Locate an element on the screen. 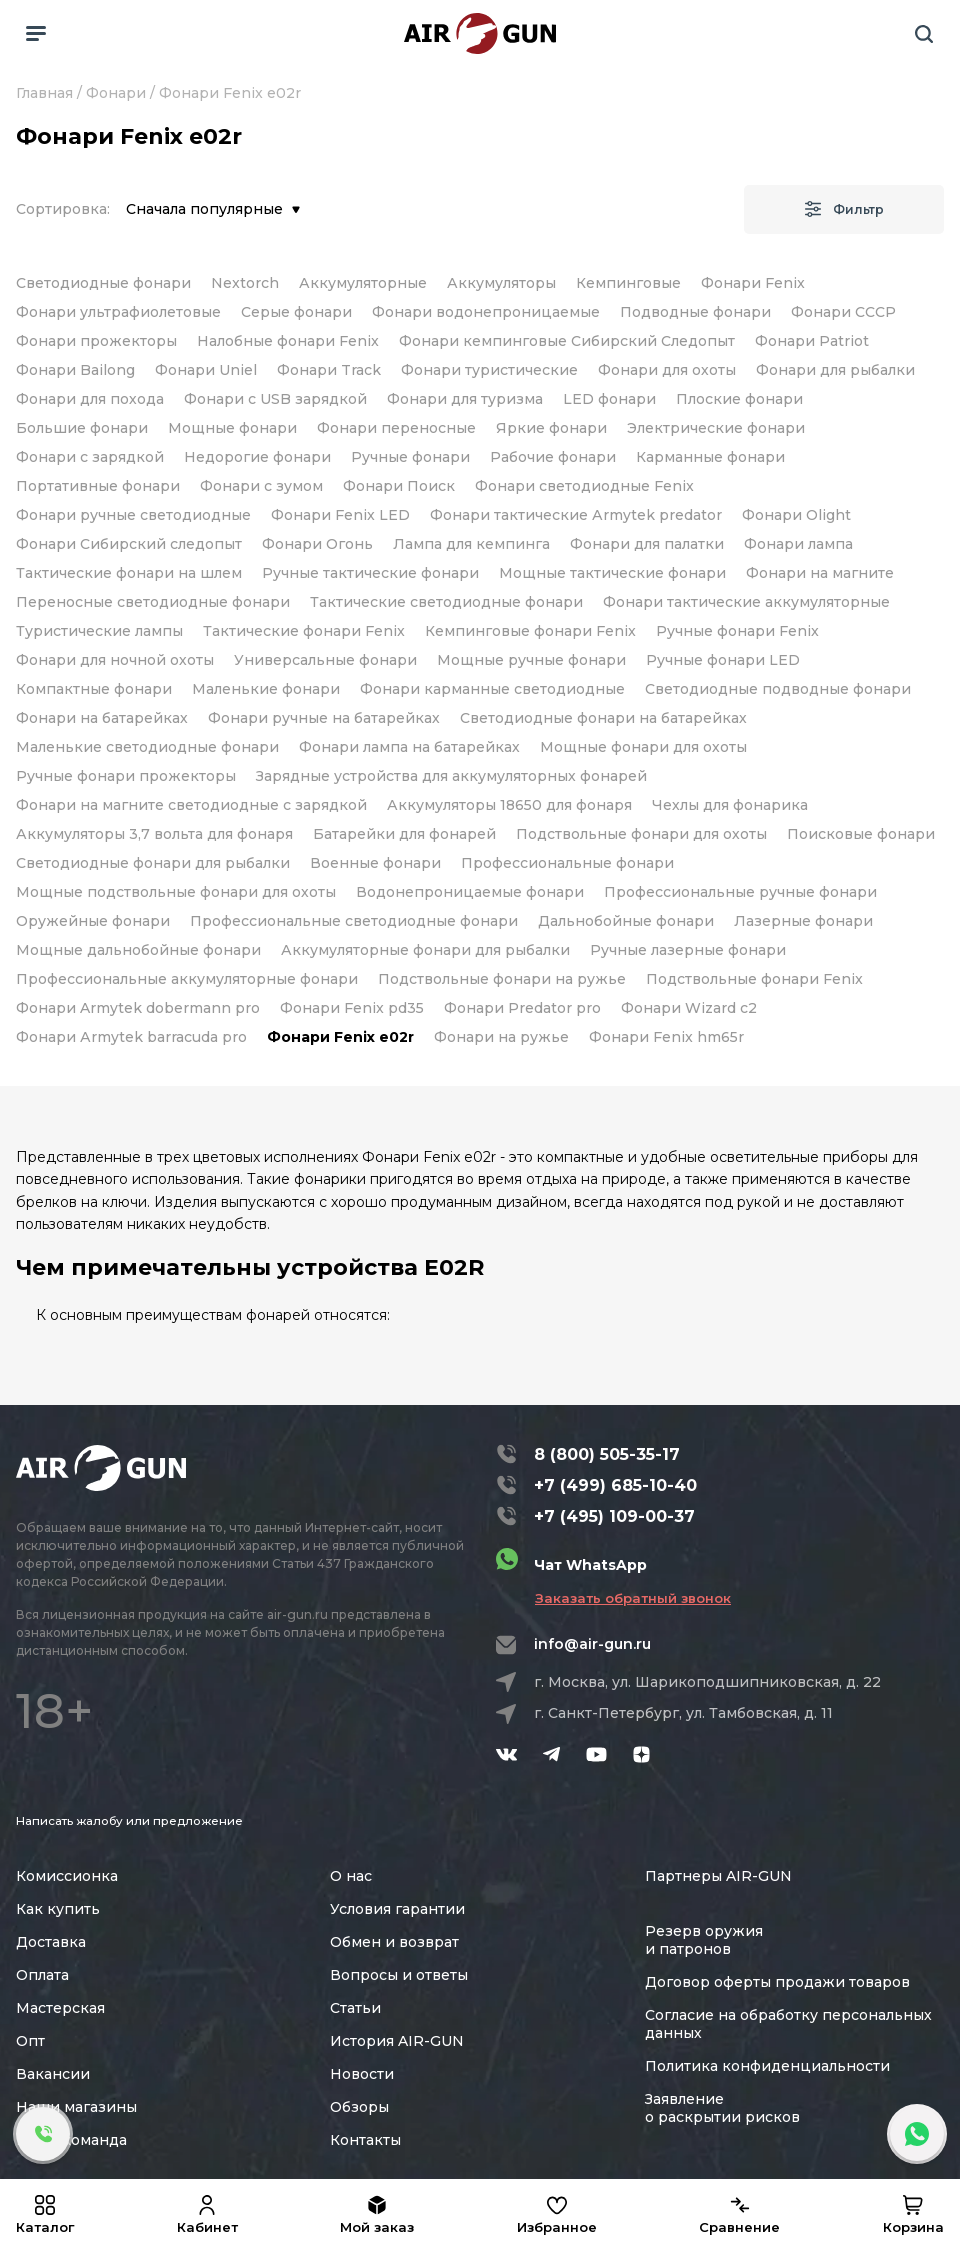 The width and height of the screenshot is (960, 2249). Заказать обратный звонок is located at coordinates (633, 1598).